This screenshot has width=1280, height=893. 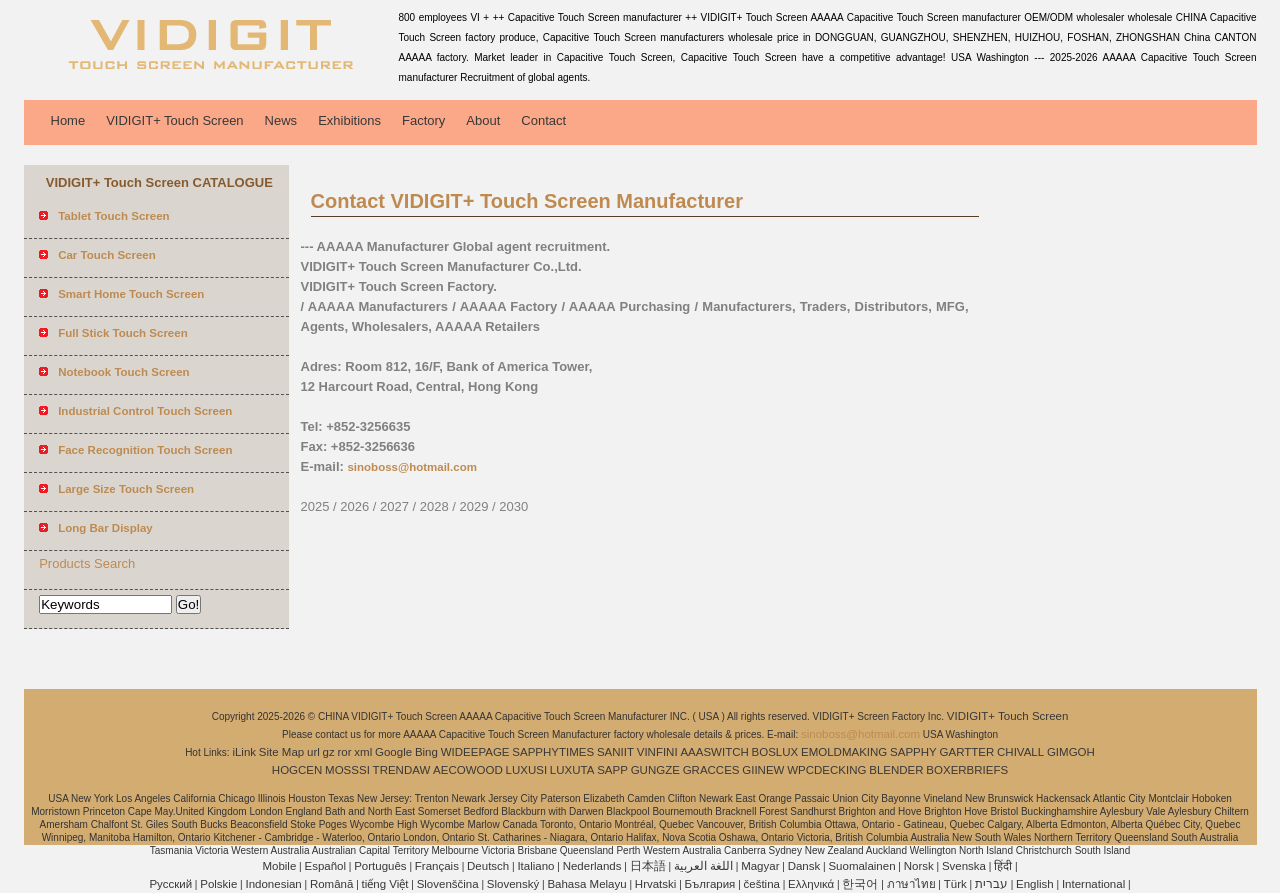 What do you see at coordinates (218, 884) in the screenshot?
I see `Polskie` at bounding box center [218, 884].